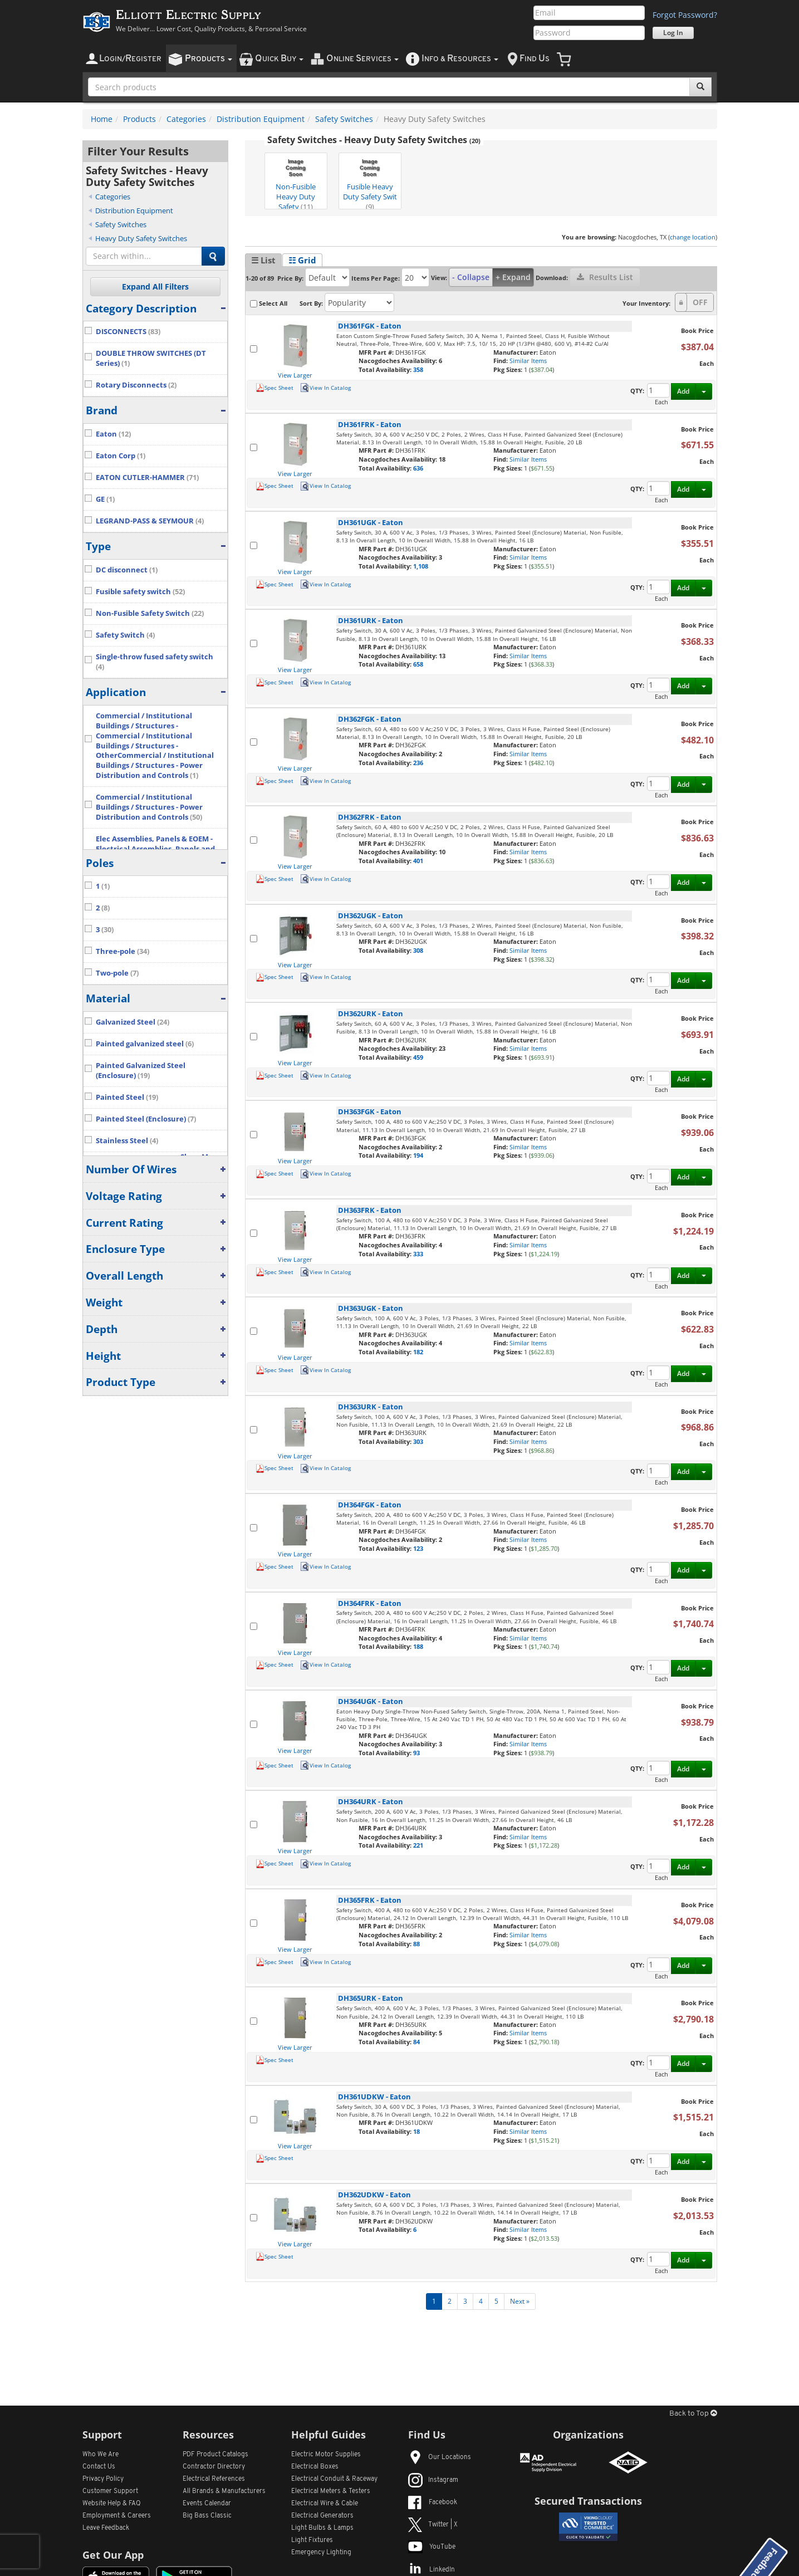 This screenshot has height=2576, width=799. I want to click on Electrical Generators, so click(322, 2516).